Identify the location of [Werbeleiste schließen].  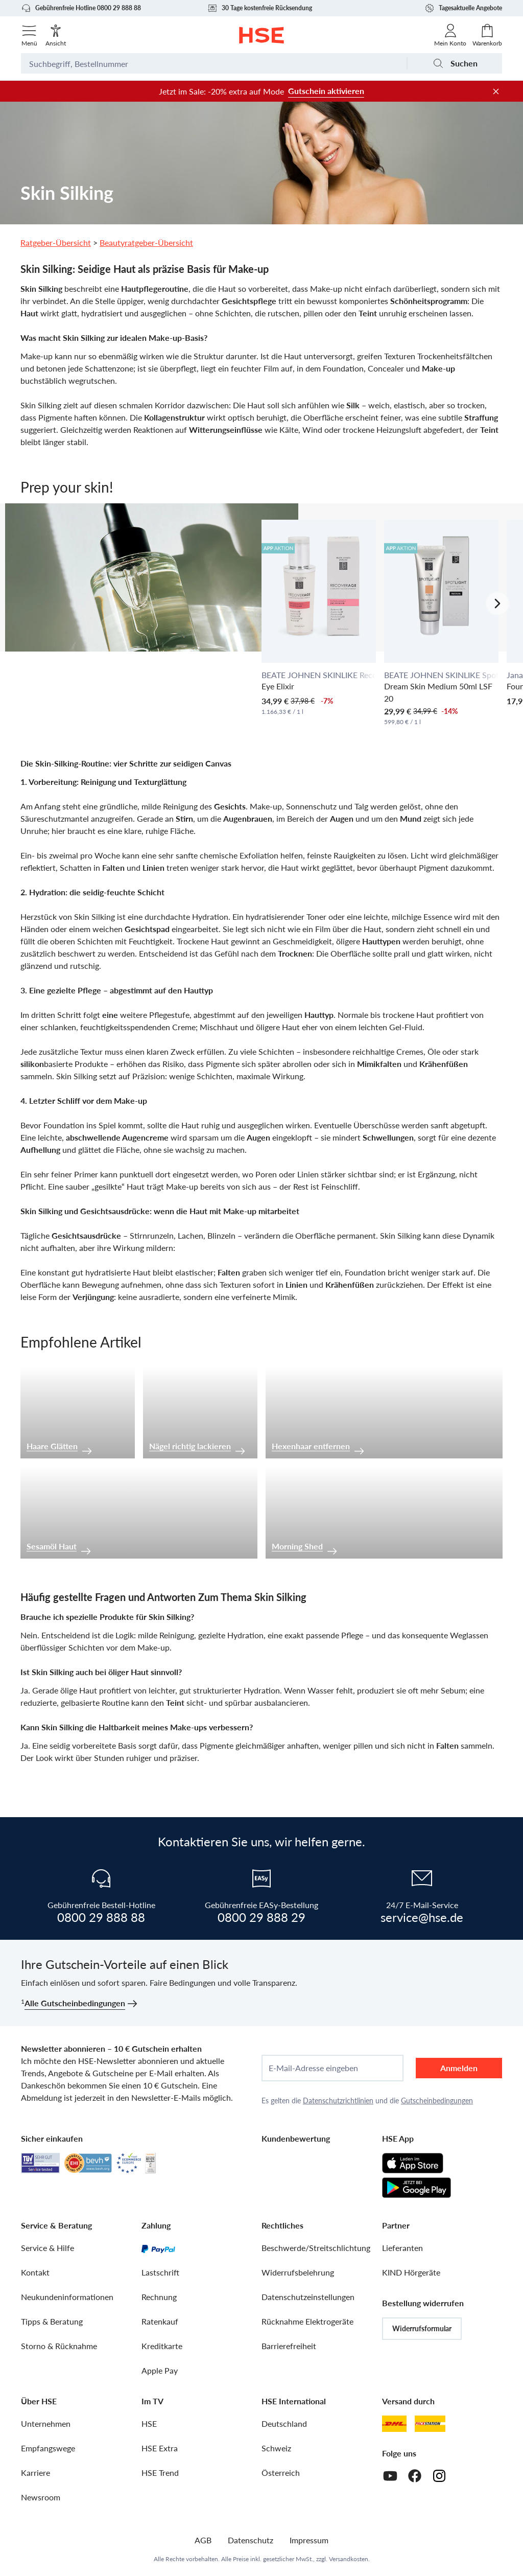
(496, 91).